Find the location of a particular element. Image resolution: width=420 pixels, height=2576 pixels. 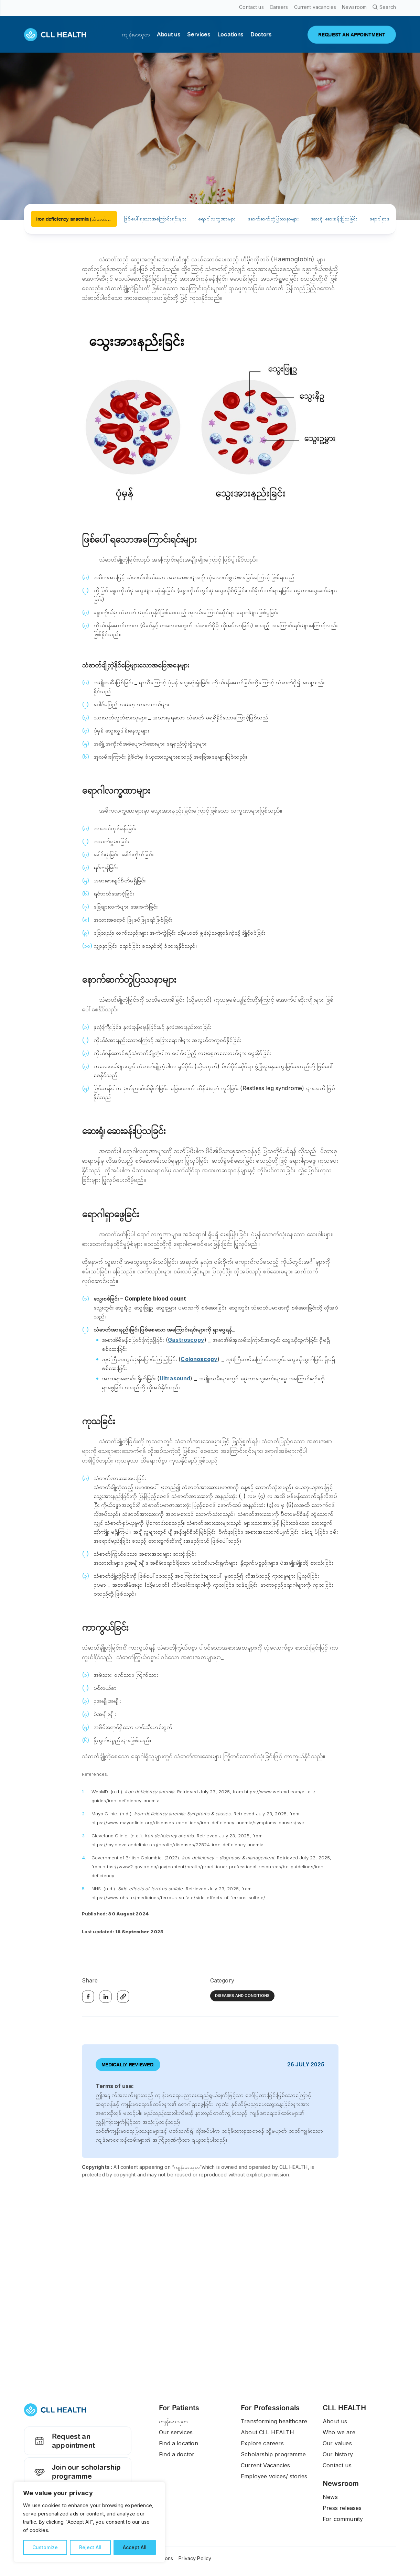

Our services is located at coordinates (176, 2432).